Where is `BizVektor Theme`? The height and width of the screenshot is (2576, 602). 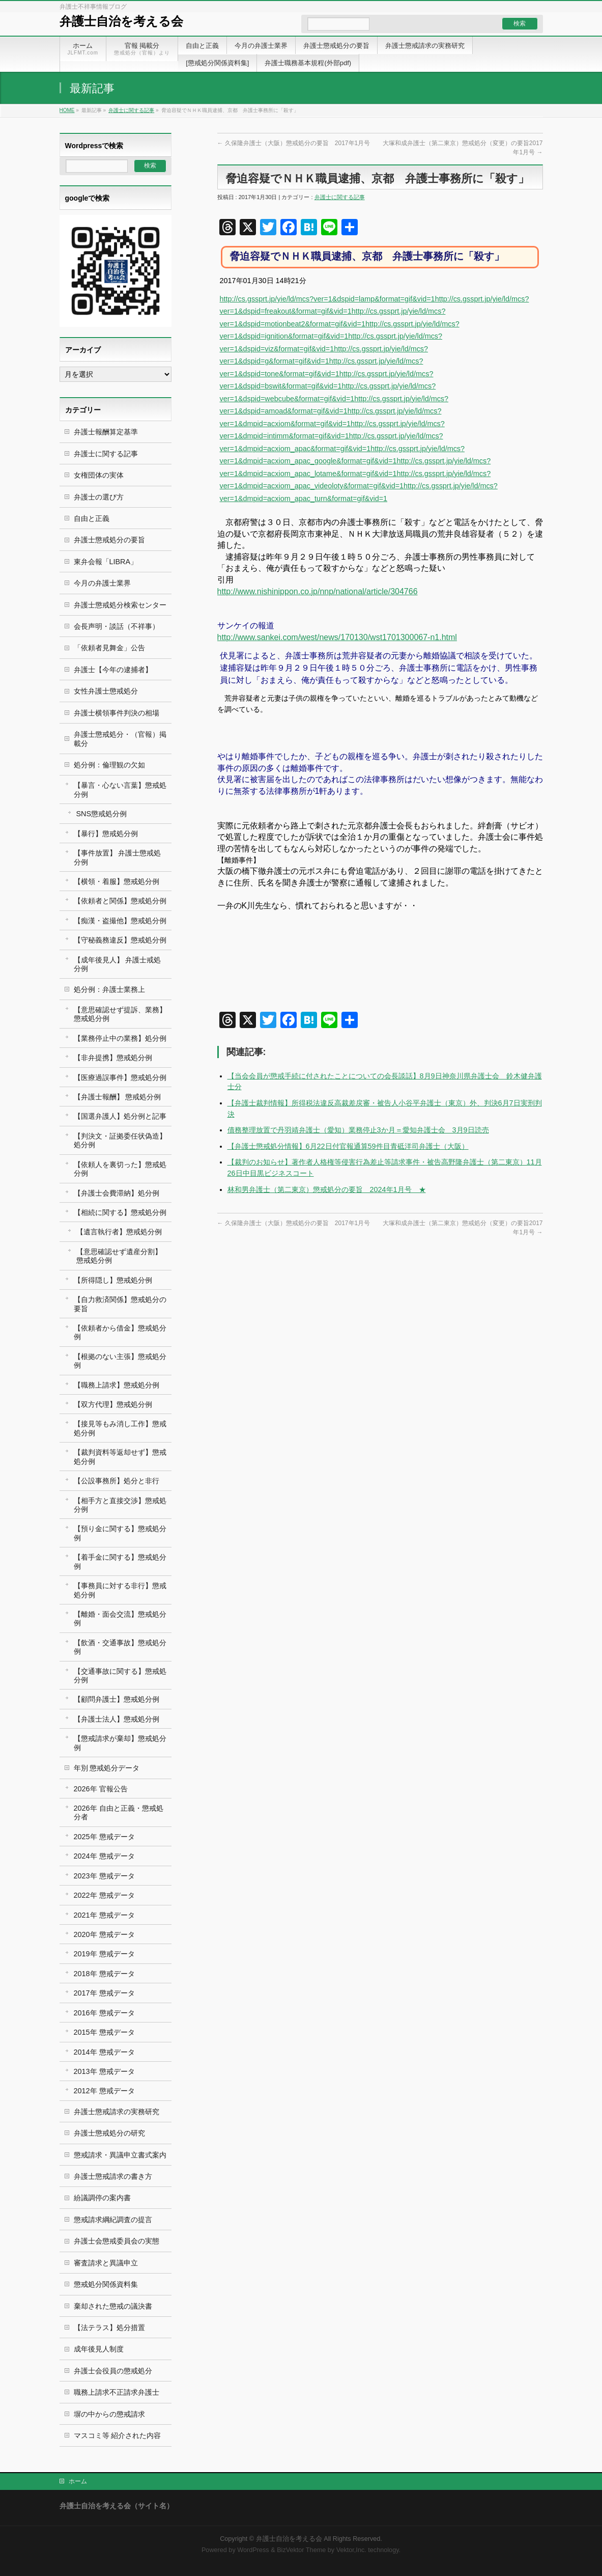
BizVektor Theme is located at coordinates (301, 2550).